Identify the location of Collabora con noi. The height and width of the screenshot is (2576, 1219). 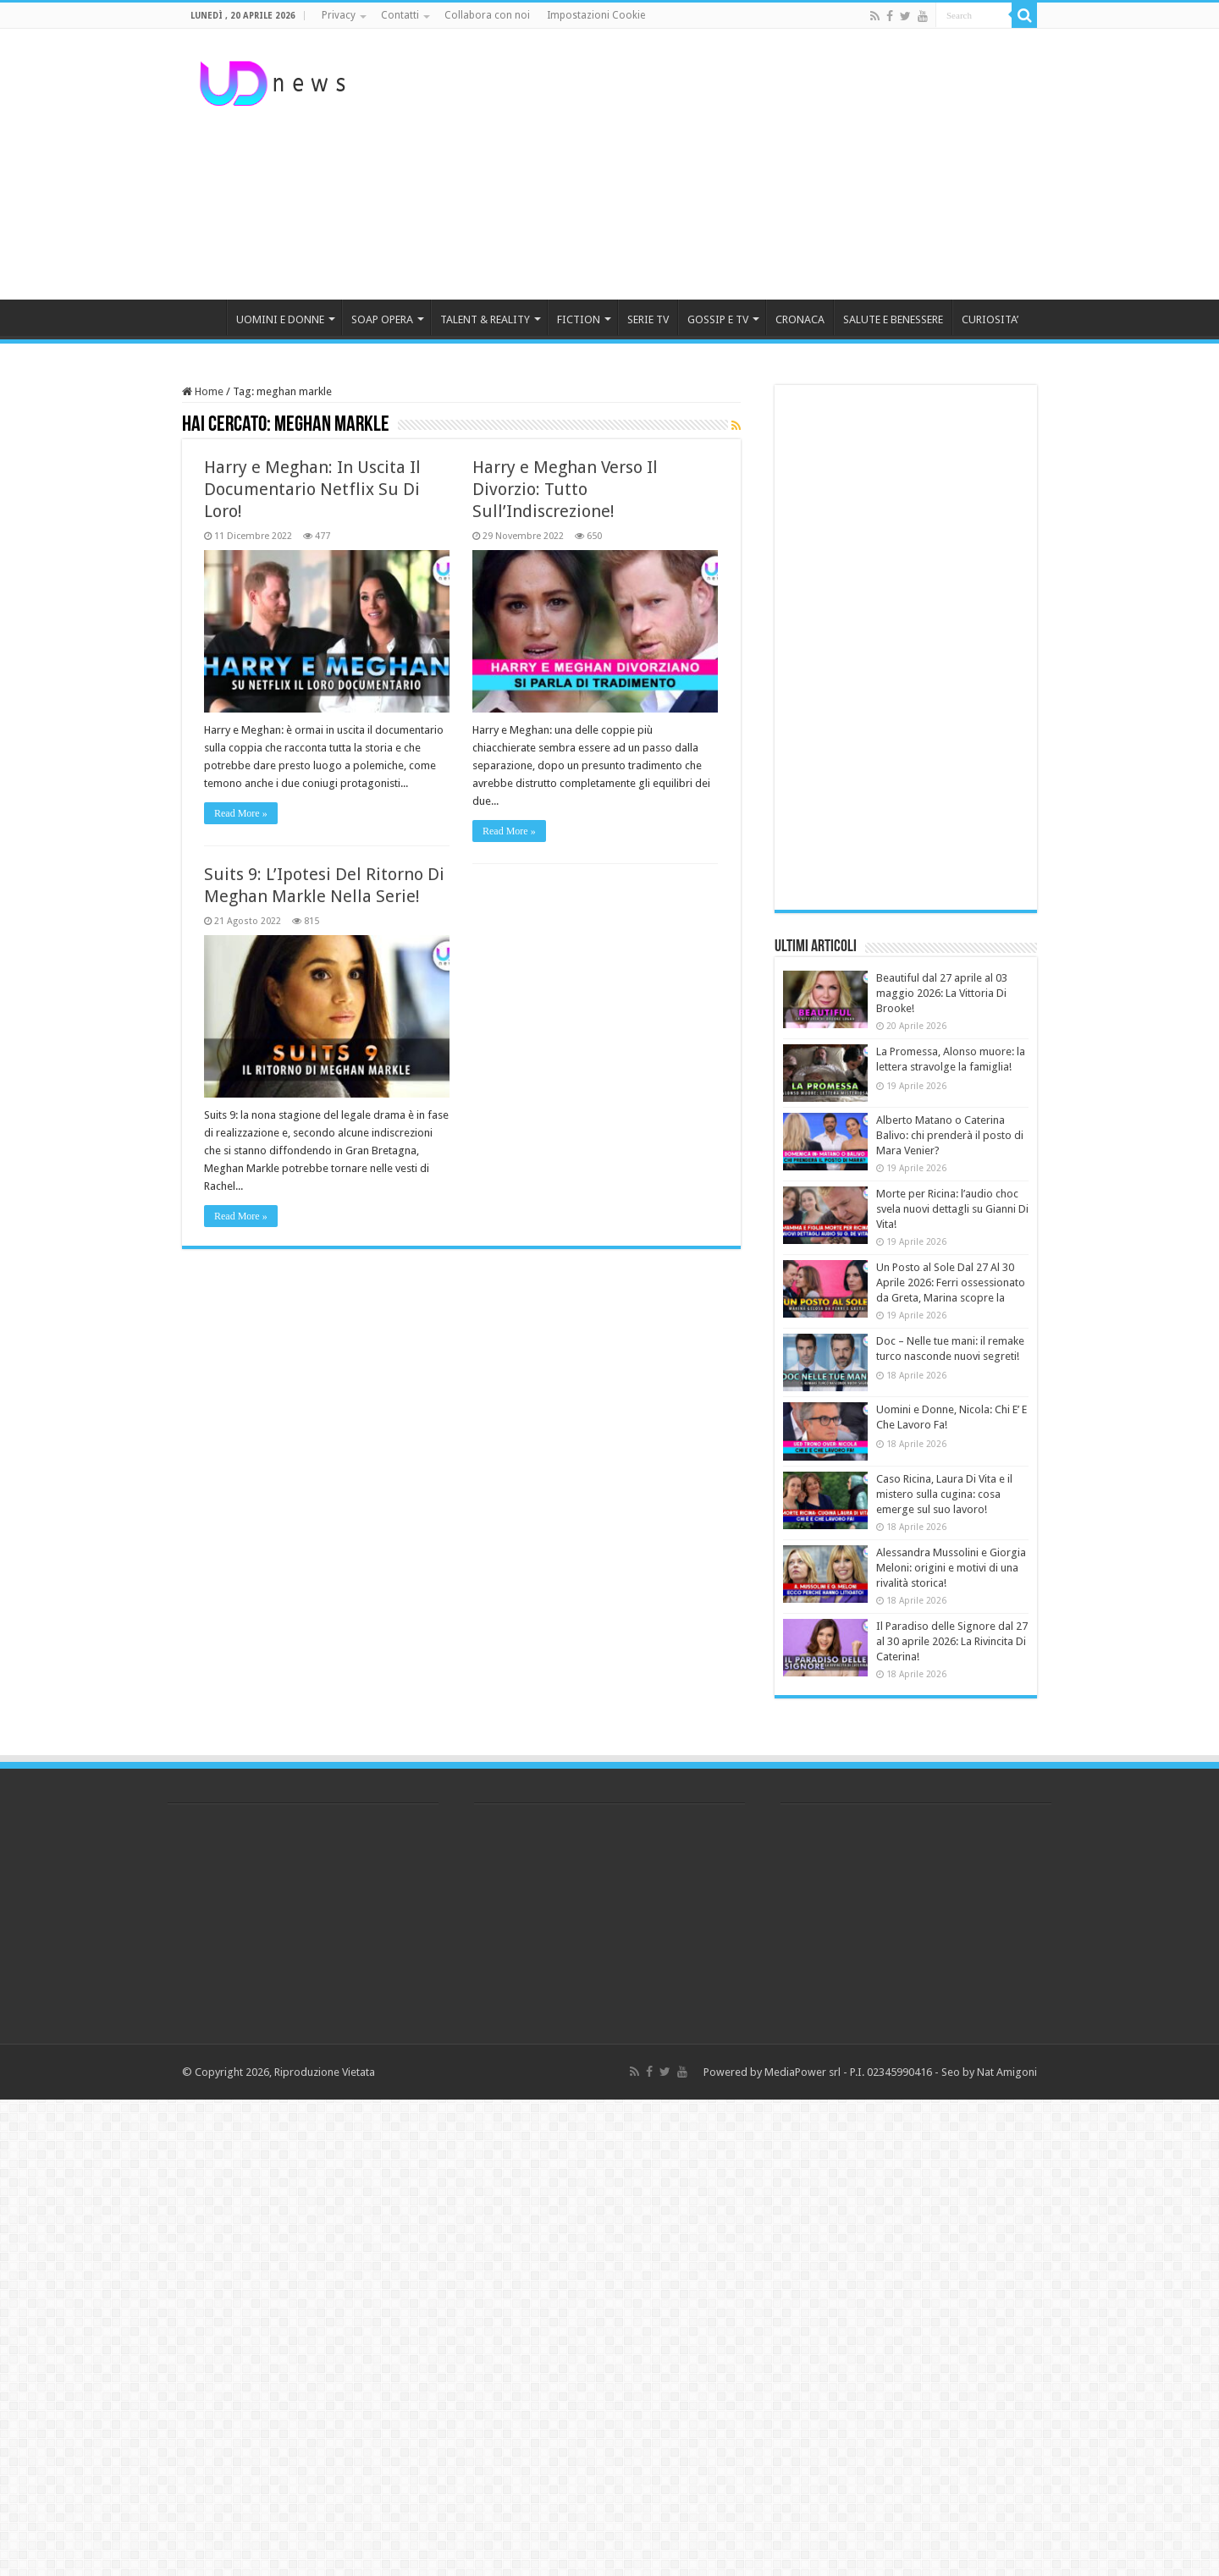
(487, 15).